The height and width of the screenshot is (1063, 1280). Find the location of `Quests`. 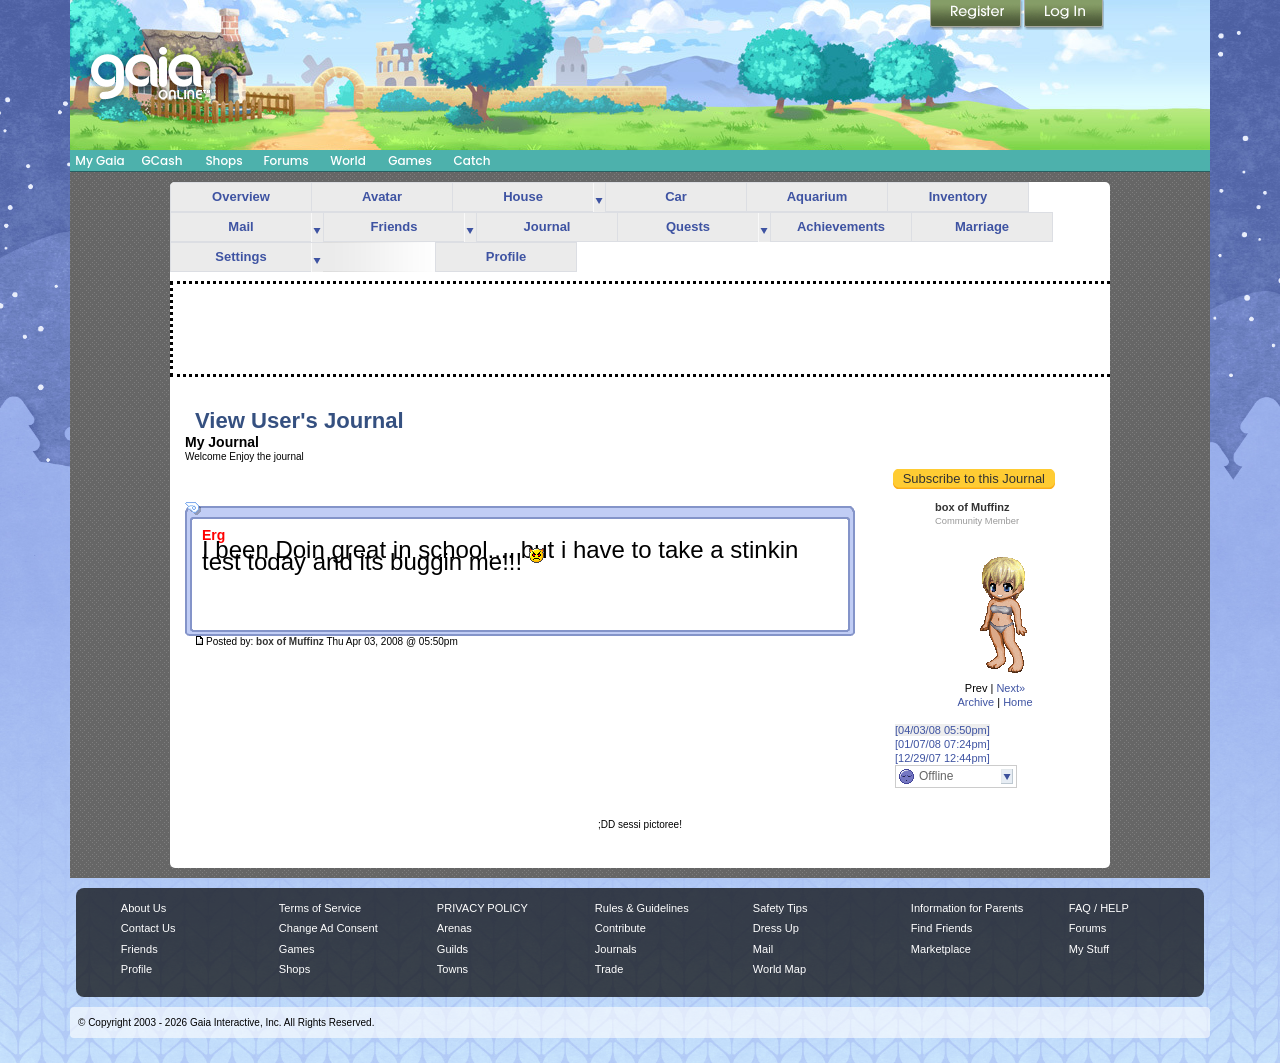

Quests is located at coordinates (688, 226).